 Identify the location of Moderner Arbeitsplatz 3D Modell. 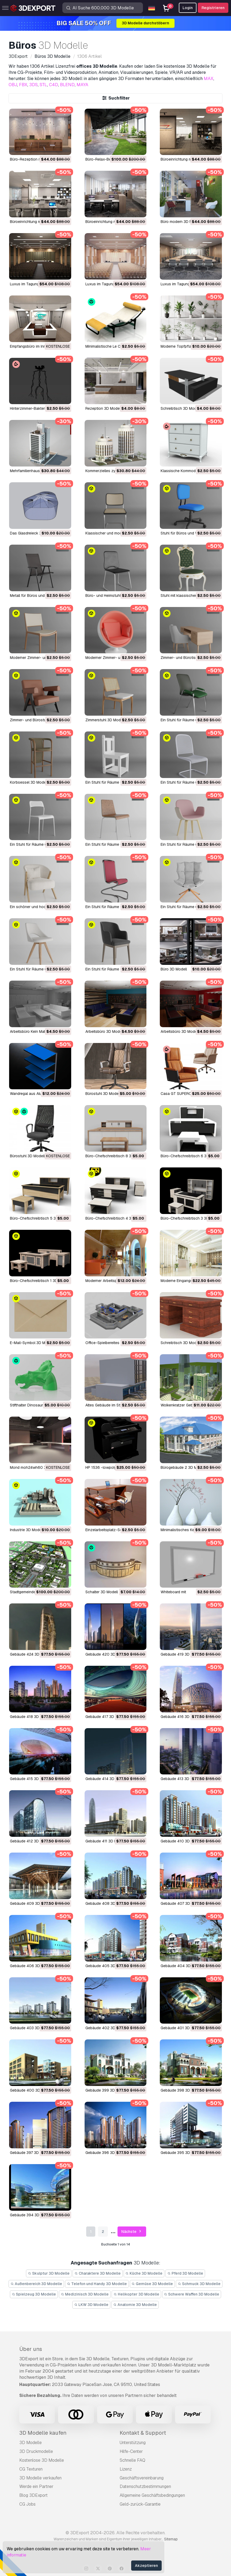
(113, 1280).